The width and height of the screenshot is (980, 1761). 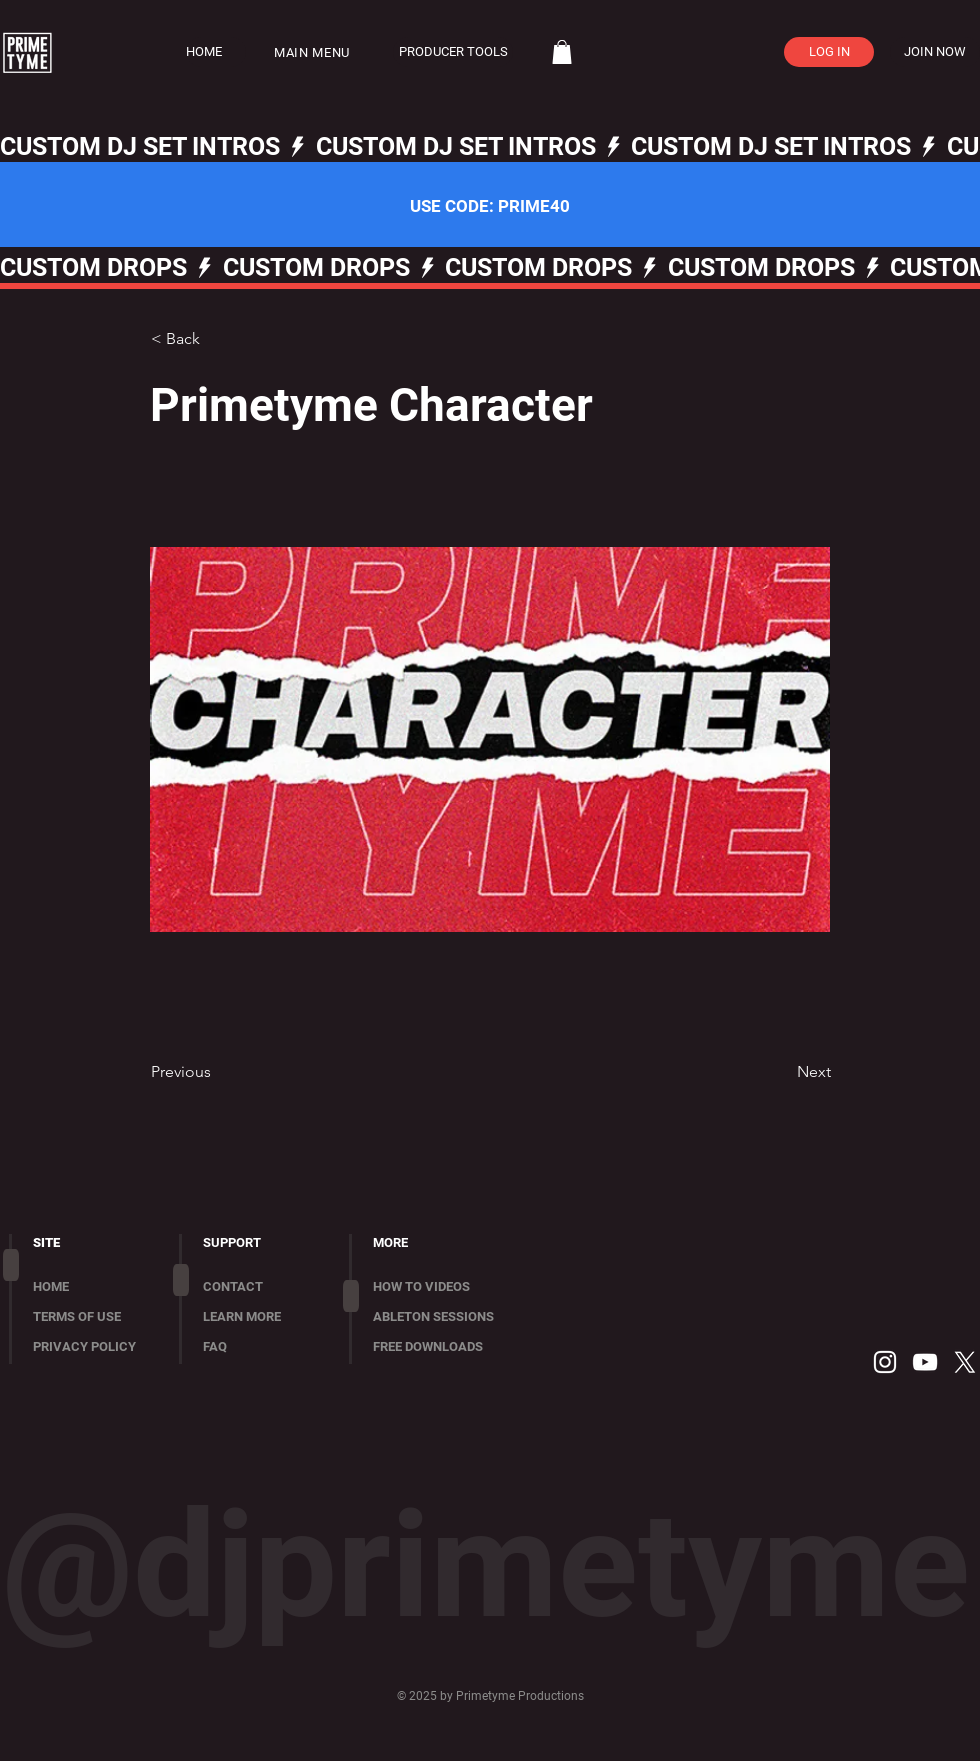 I want to click on [button], so click(x=324, y=52).